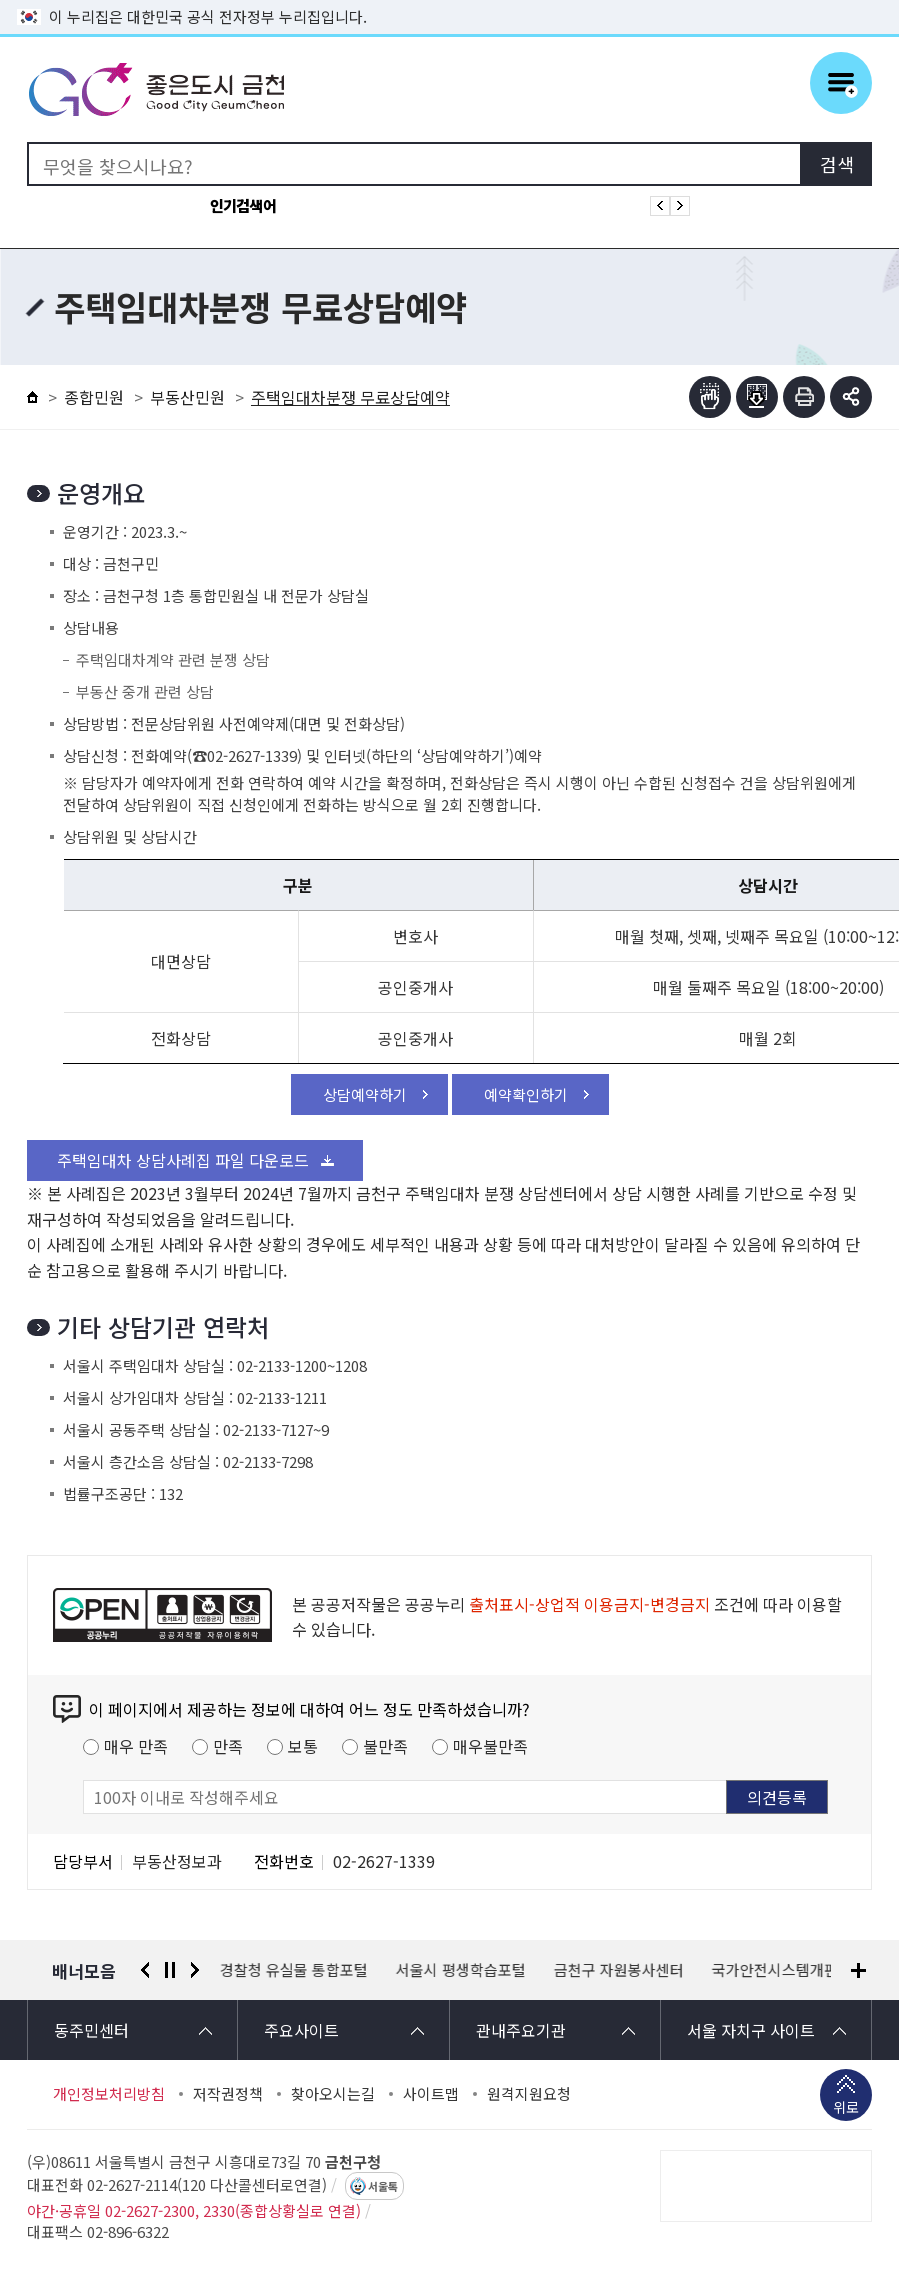  I want to click on 인쇄, so click(804, 397).